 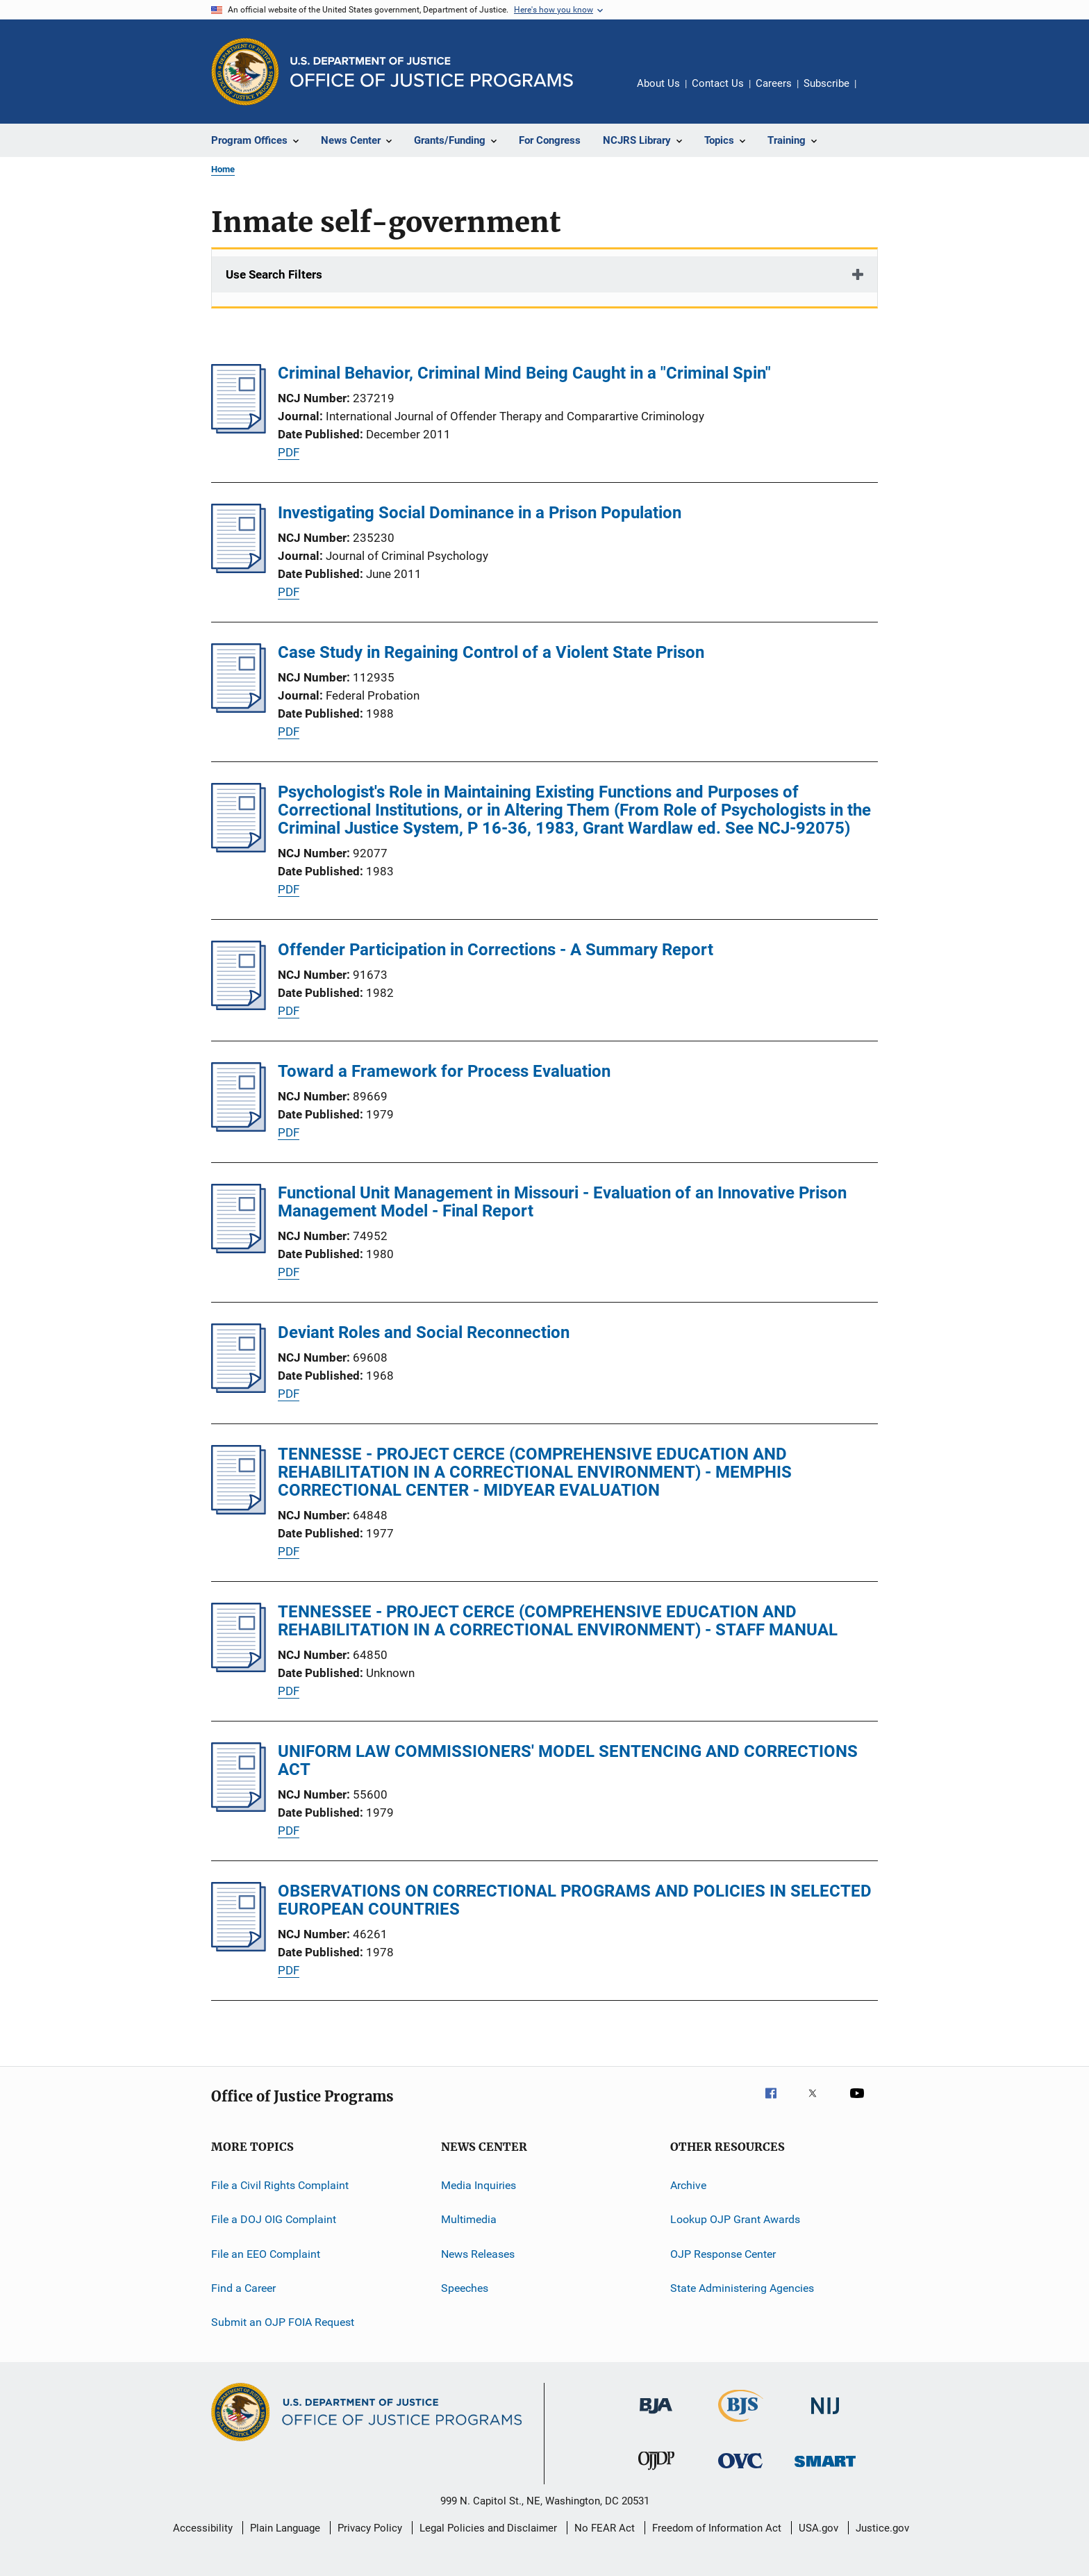 What do you see at coordinates (656, 2416) in the screenshot?
I see `[Bureau of Justice Administration]` at bounding box center [656, 2416].